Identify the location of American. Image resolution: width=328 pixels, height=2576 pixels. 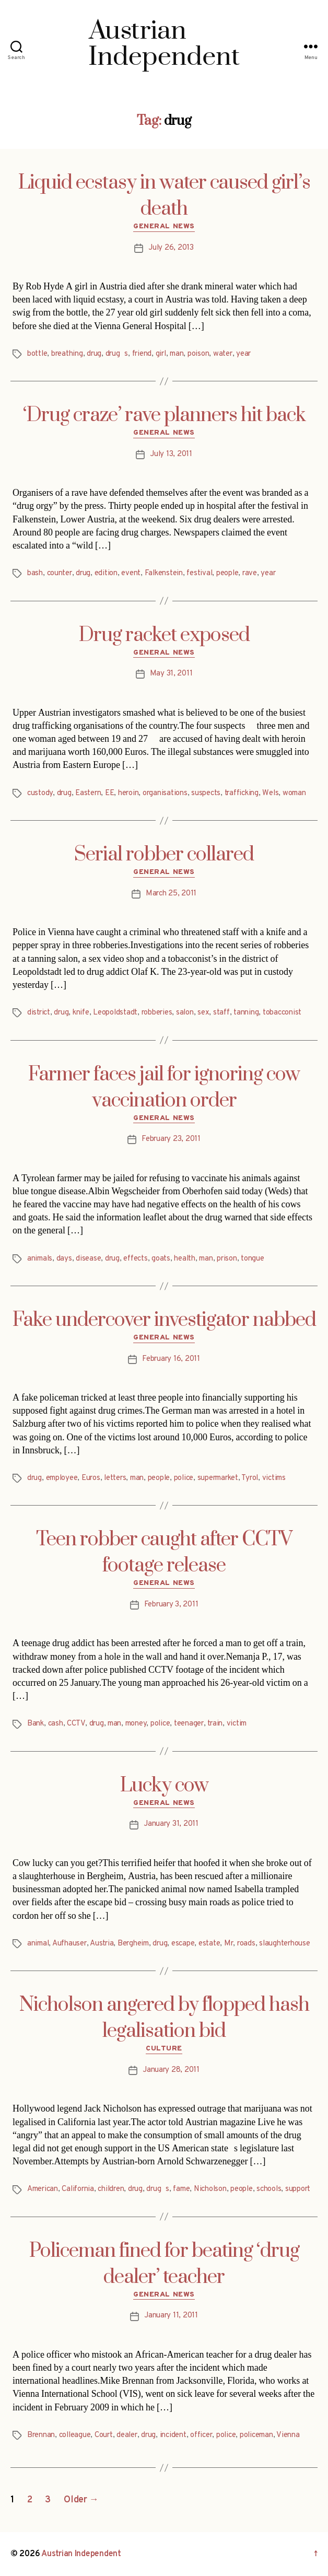
(42, 2189).